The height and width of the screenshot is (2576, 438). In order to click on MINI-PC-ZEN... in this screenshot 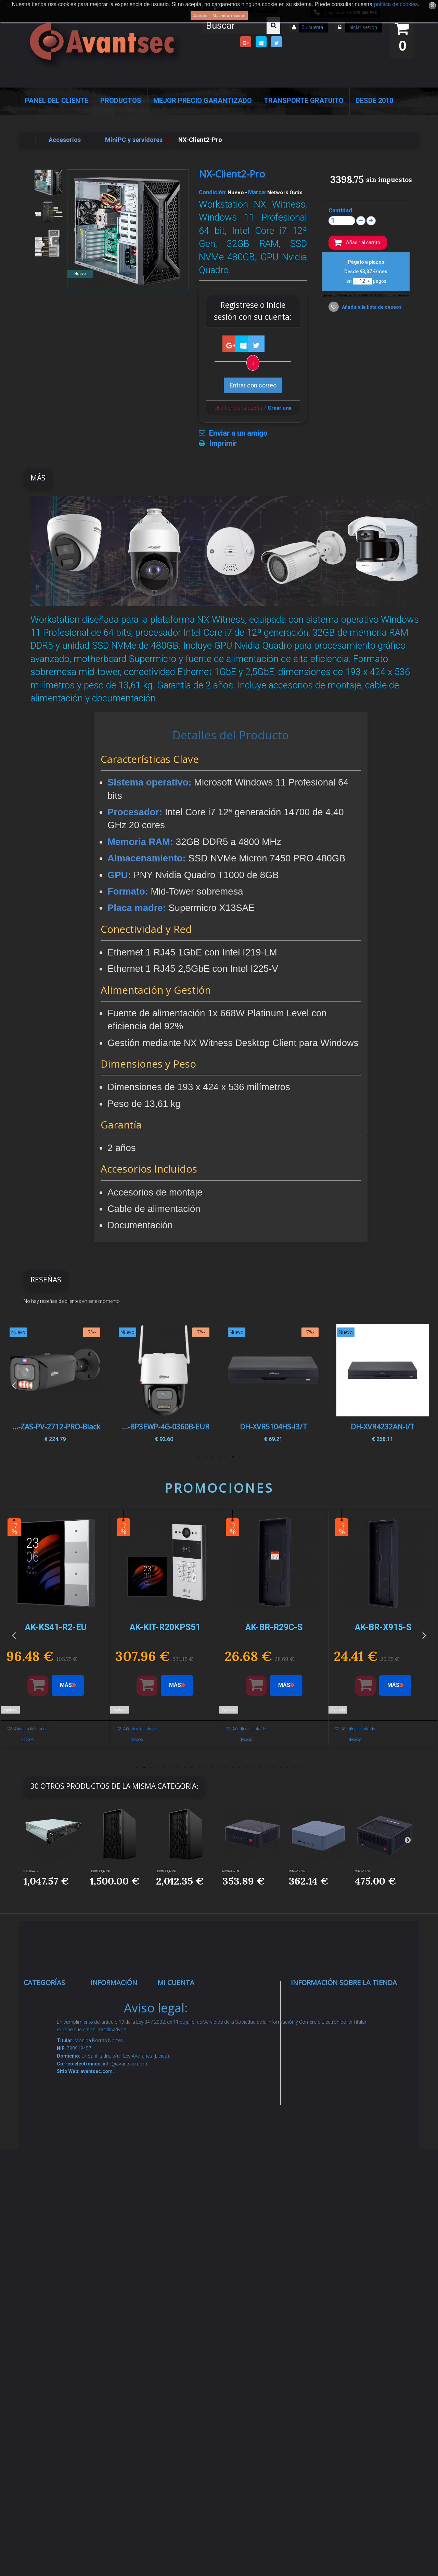, I will do `click(231, 1871)`.